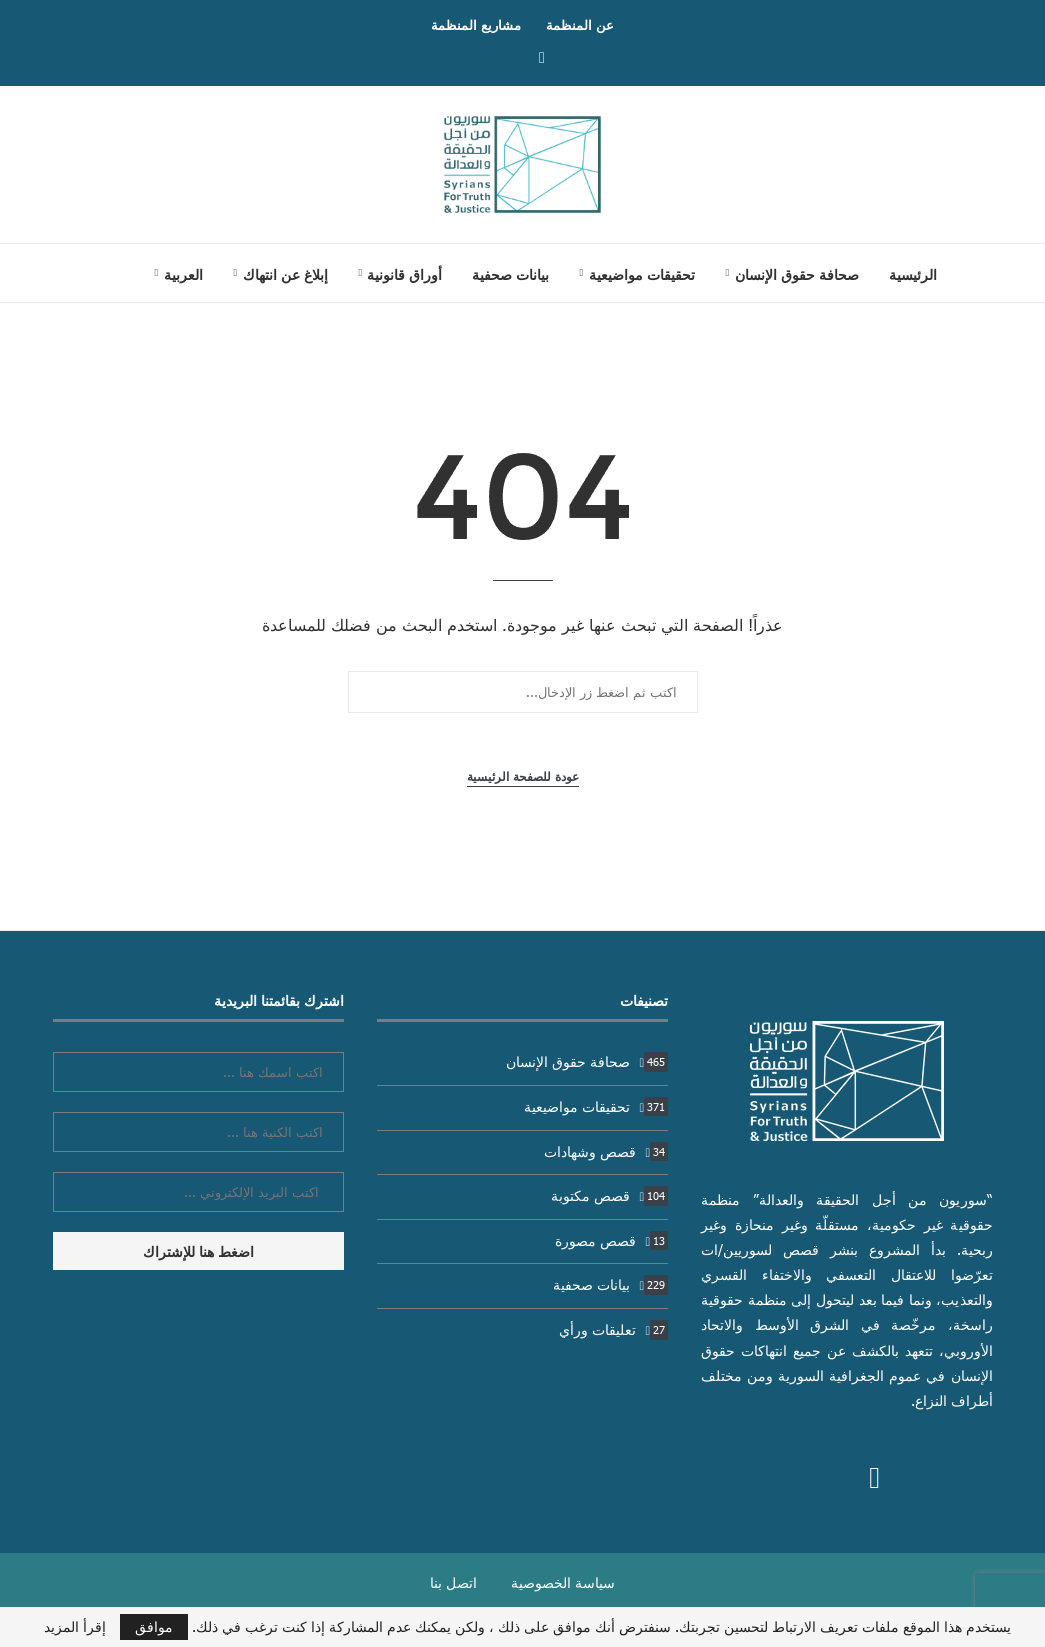  I want to click on عن المنظمة, so click(580, 25).